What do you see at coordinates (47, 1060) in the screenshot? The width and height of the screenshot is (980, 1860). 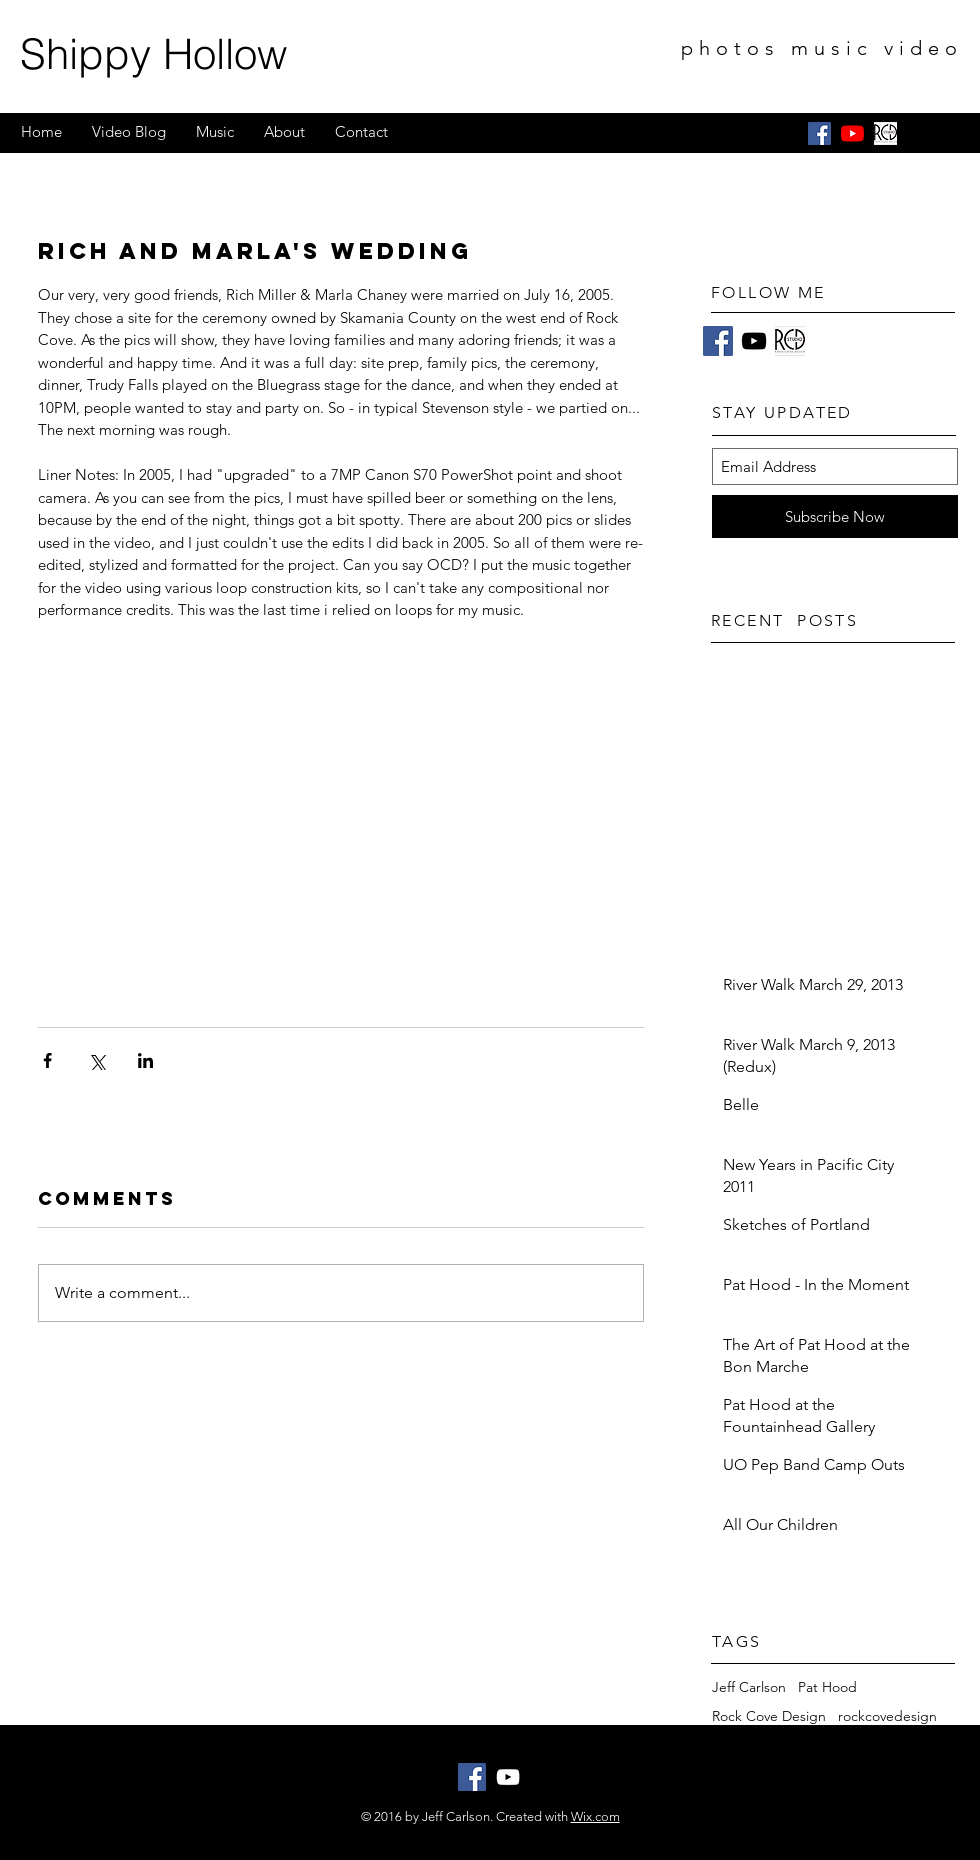 I see `[Share via Facebook]` at bounding box center [47, 1060].